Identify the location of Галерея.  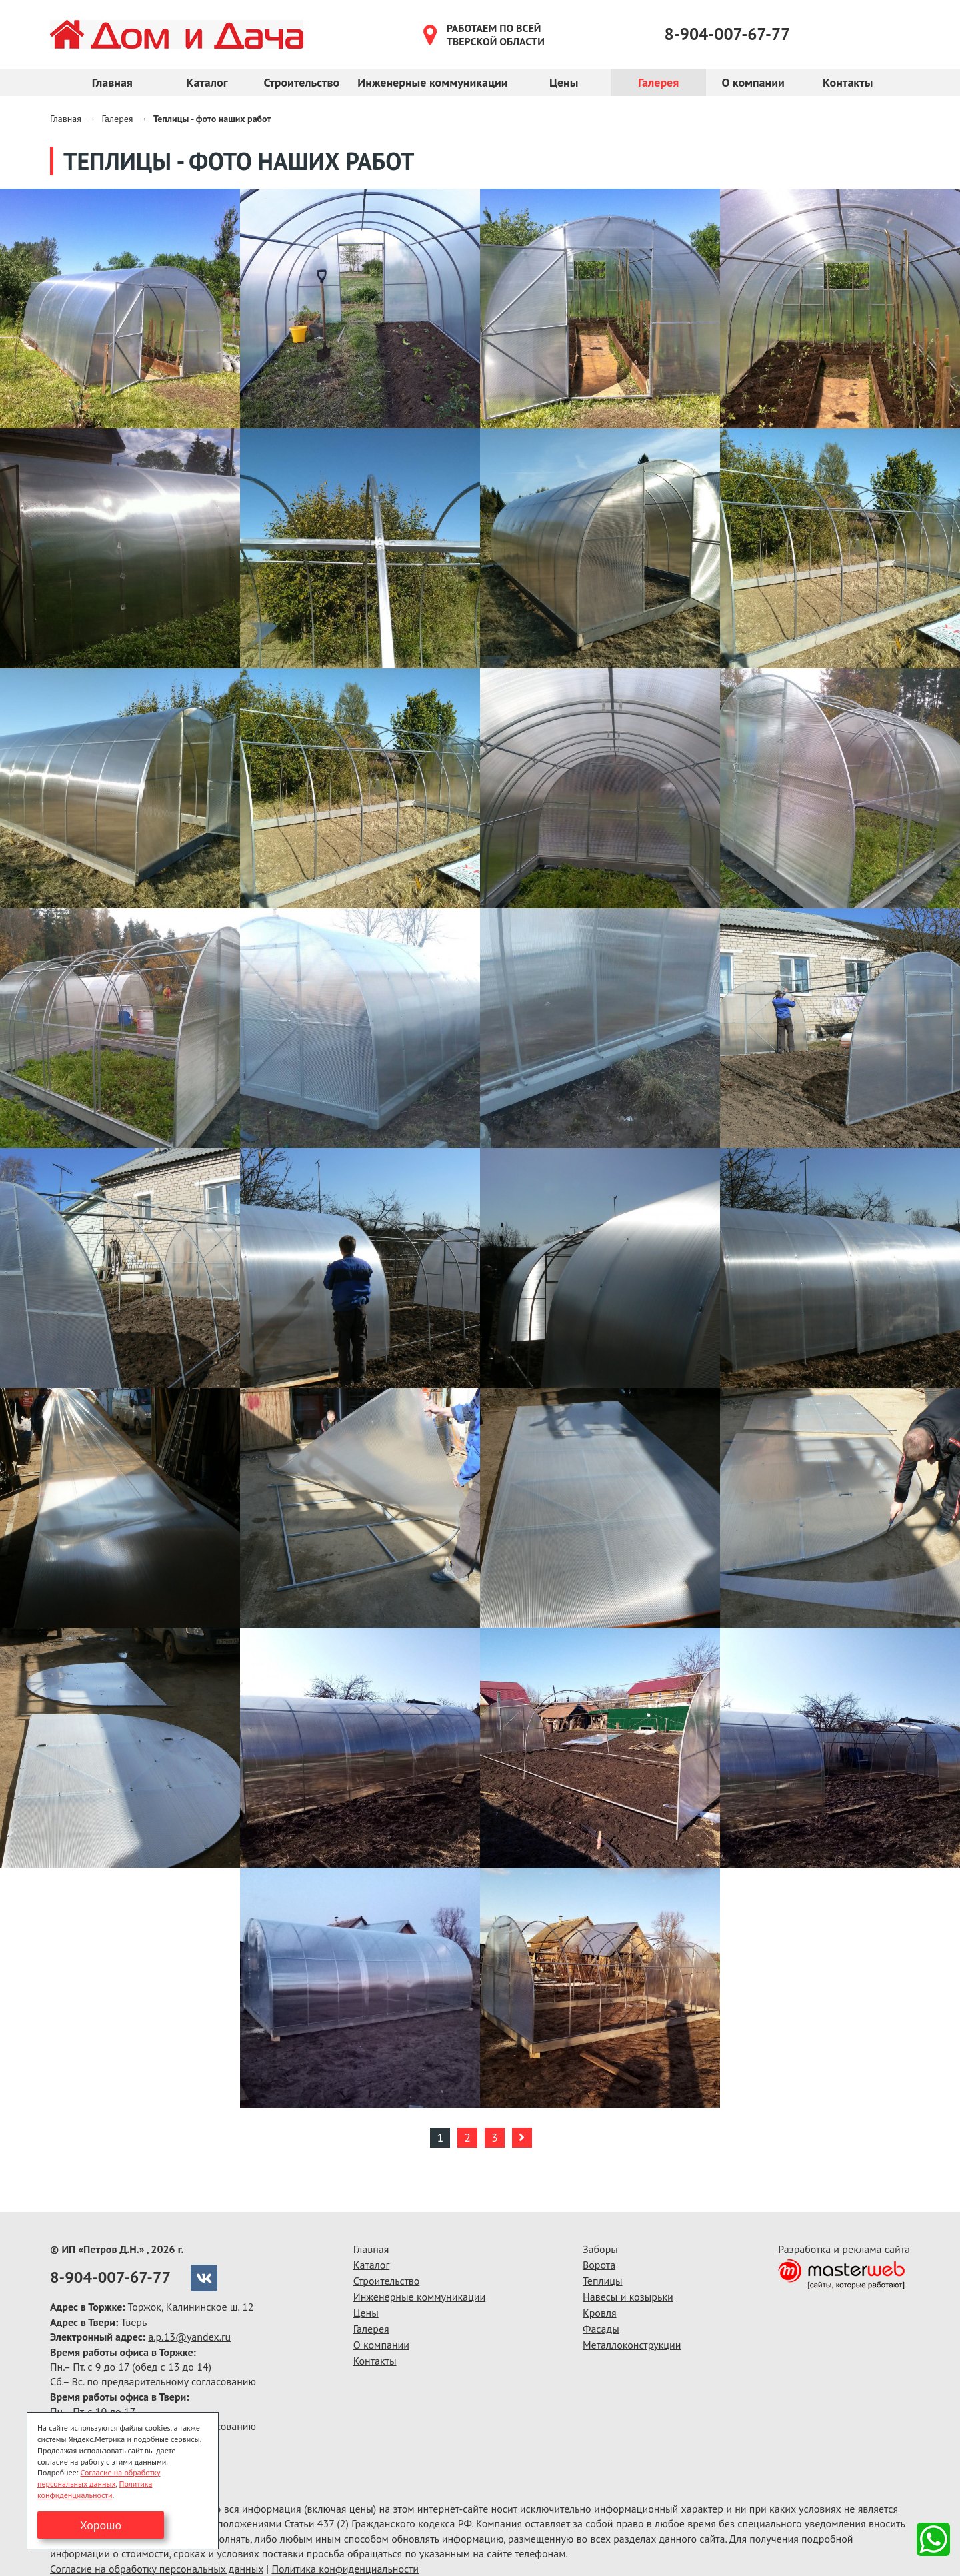
(658, 82).